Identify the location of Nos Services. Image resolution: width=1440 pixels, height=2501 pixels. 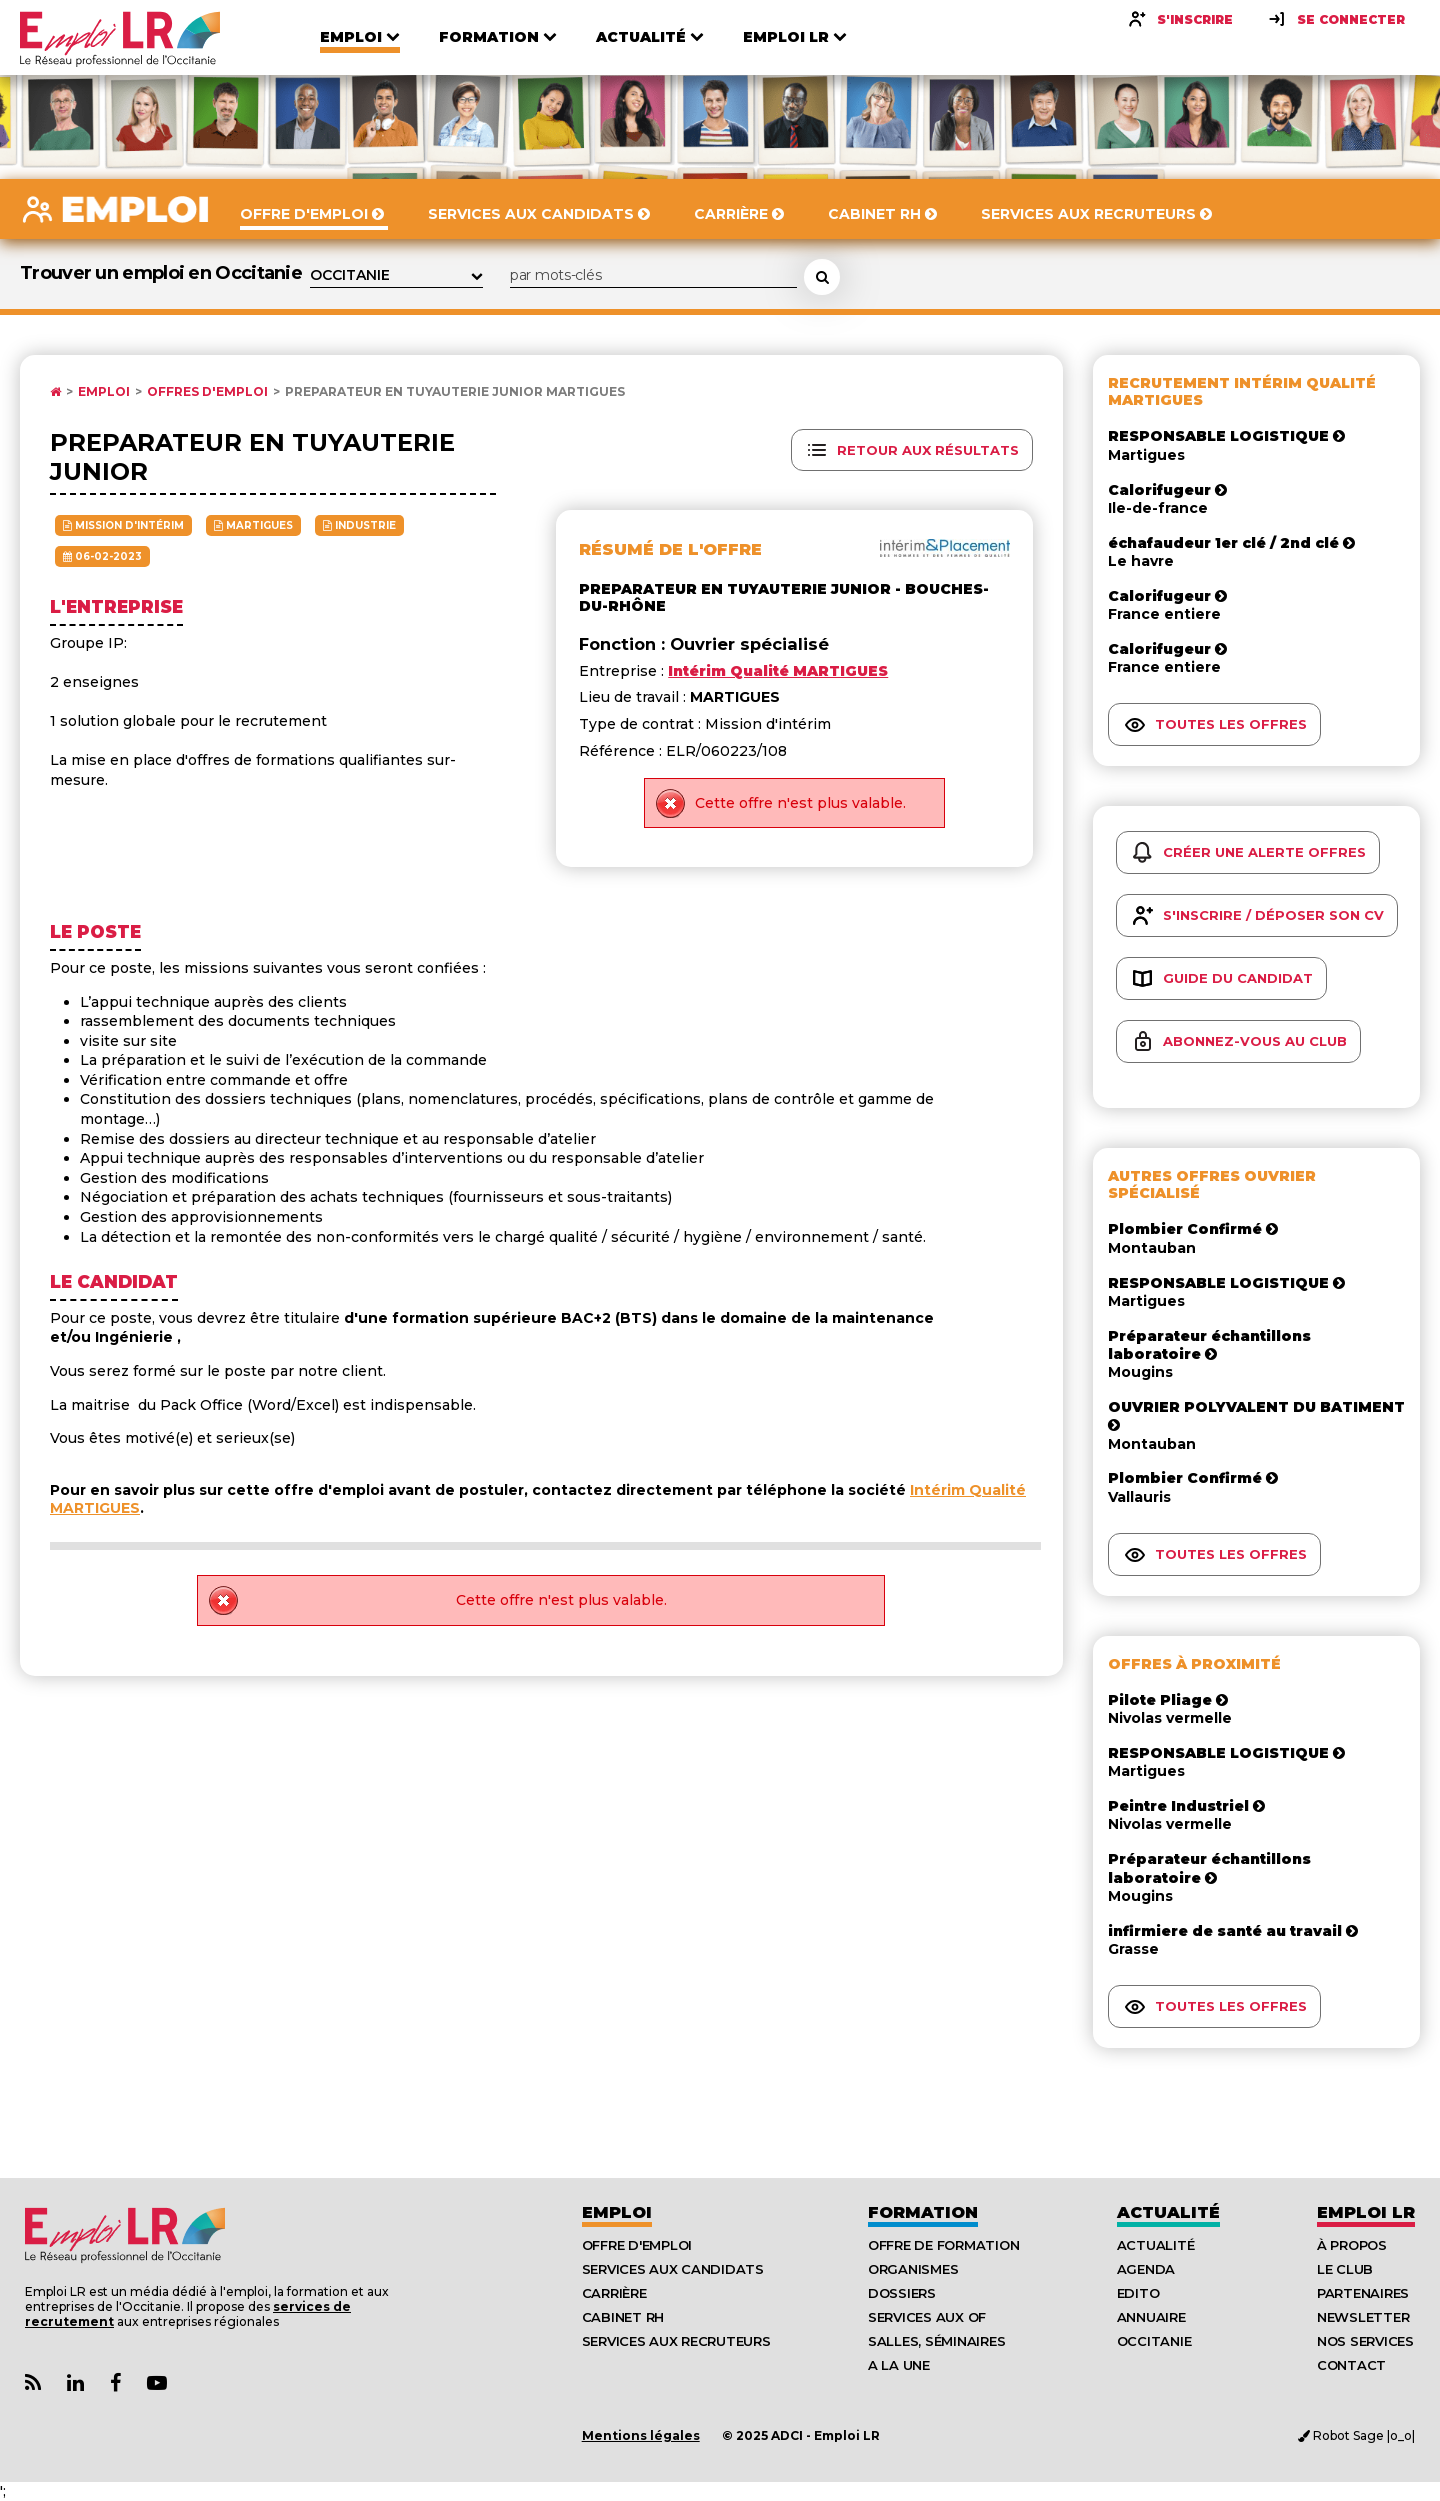
(1365, 2341).